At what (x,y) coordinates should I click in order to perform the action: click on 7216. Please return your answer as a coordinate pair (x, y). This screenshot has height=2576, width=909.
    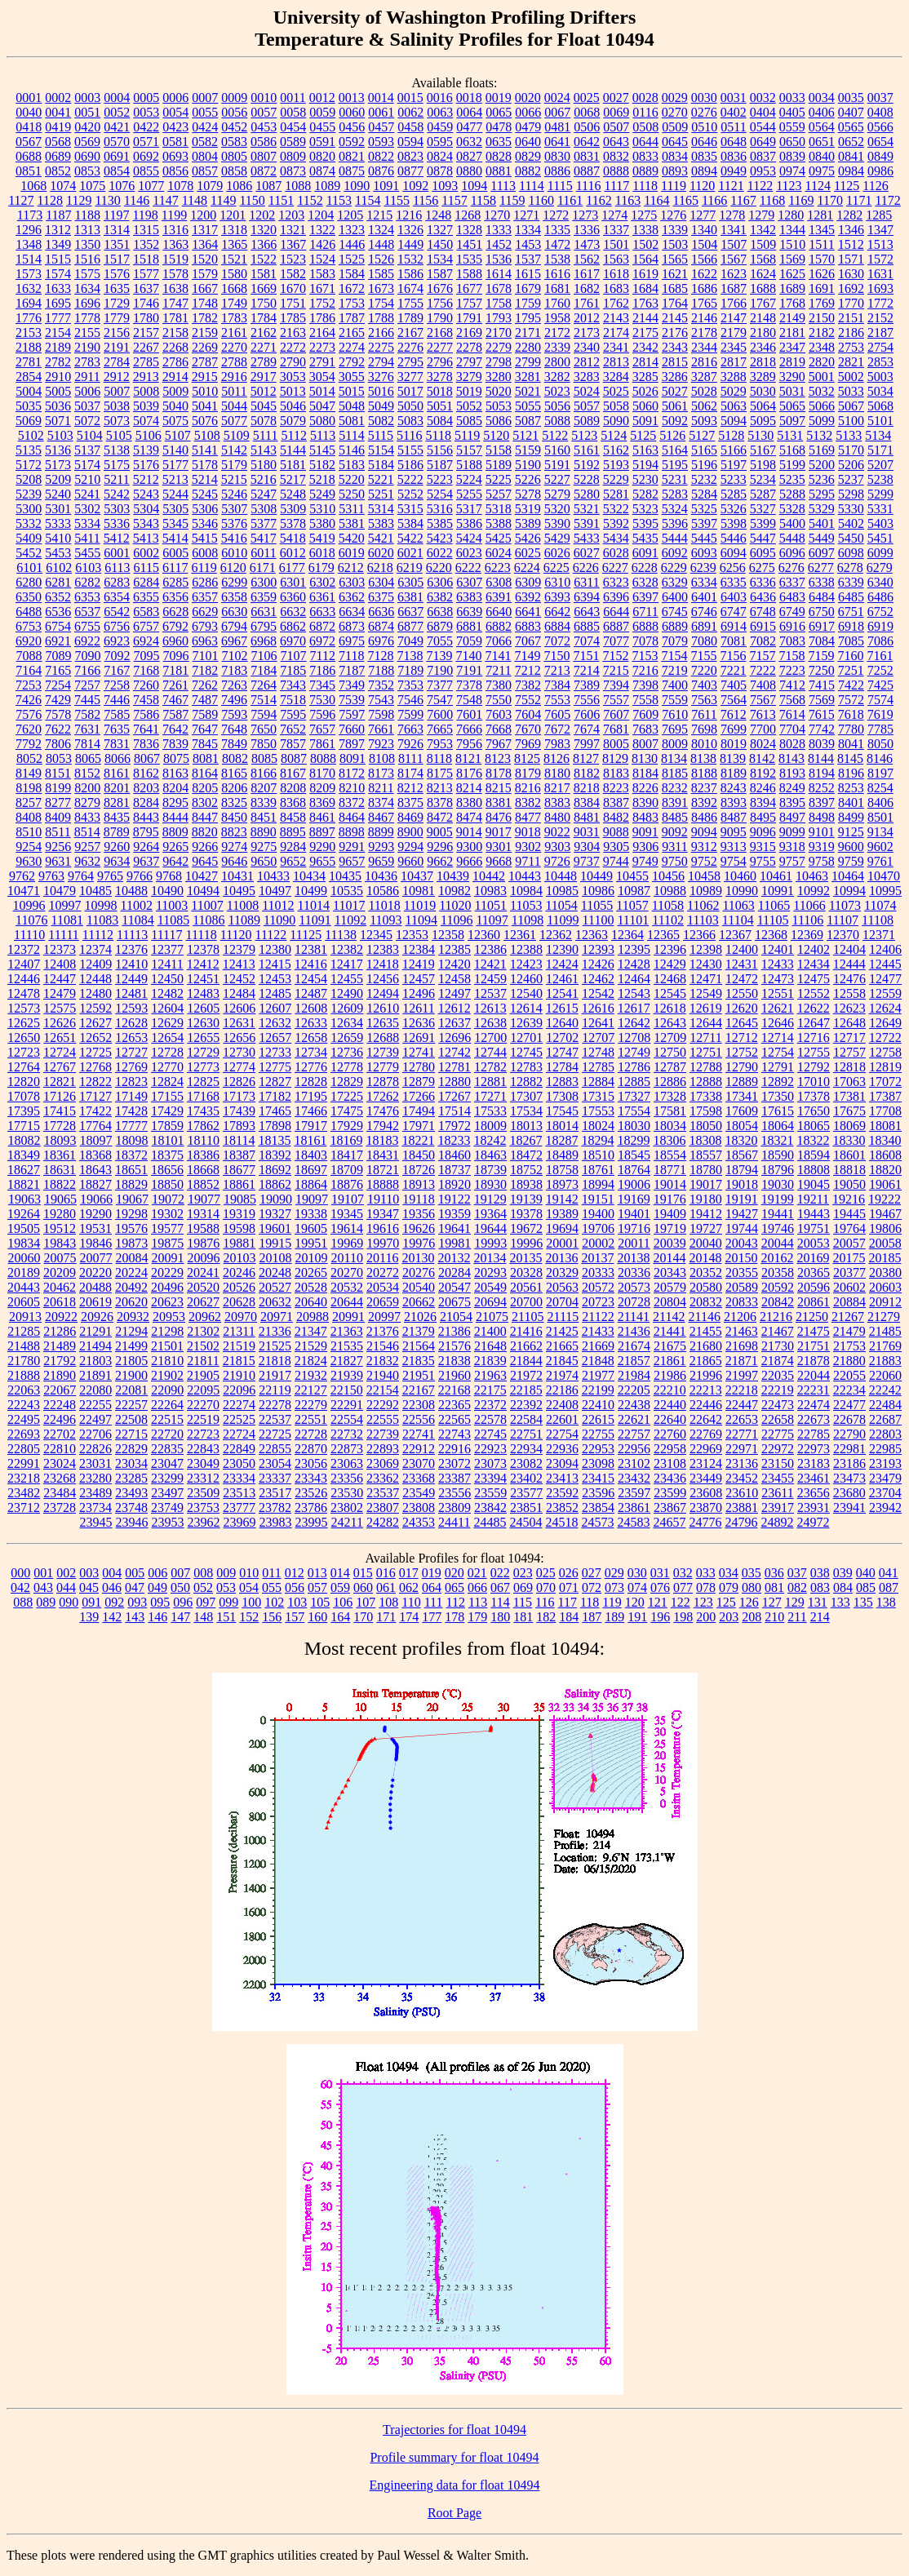
    Looking at the image, I should click on (645, 670).